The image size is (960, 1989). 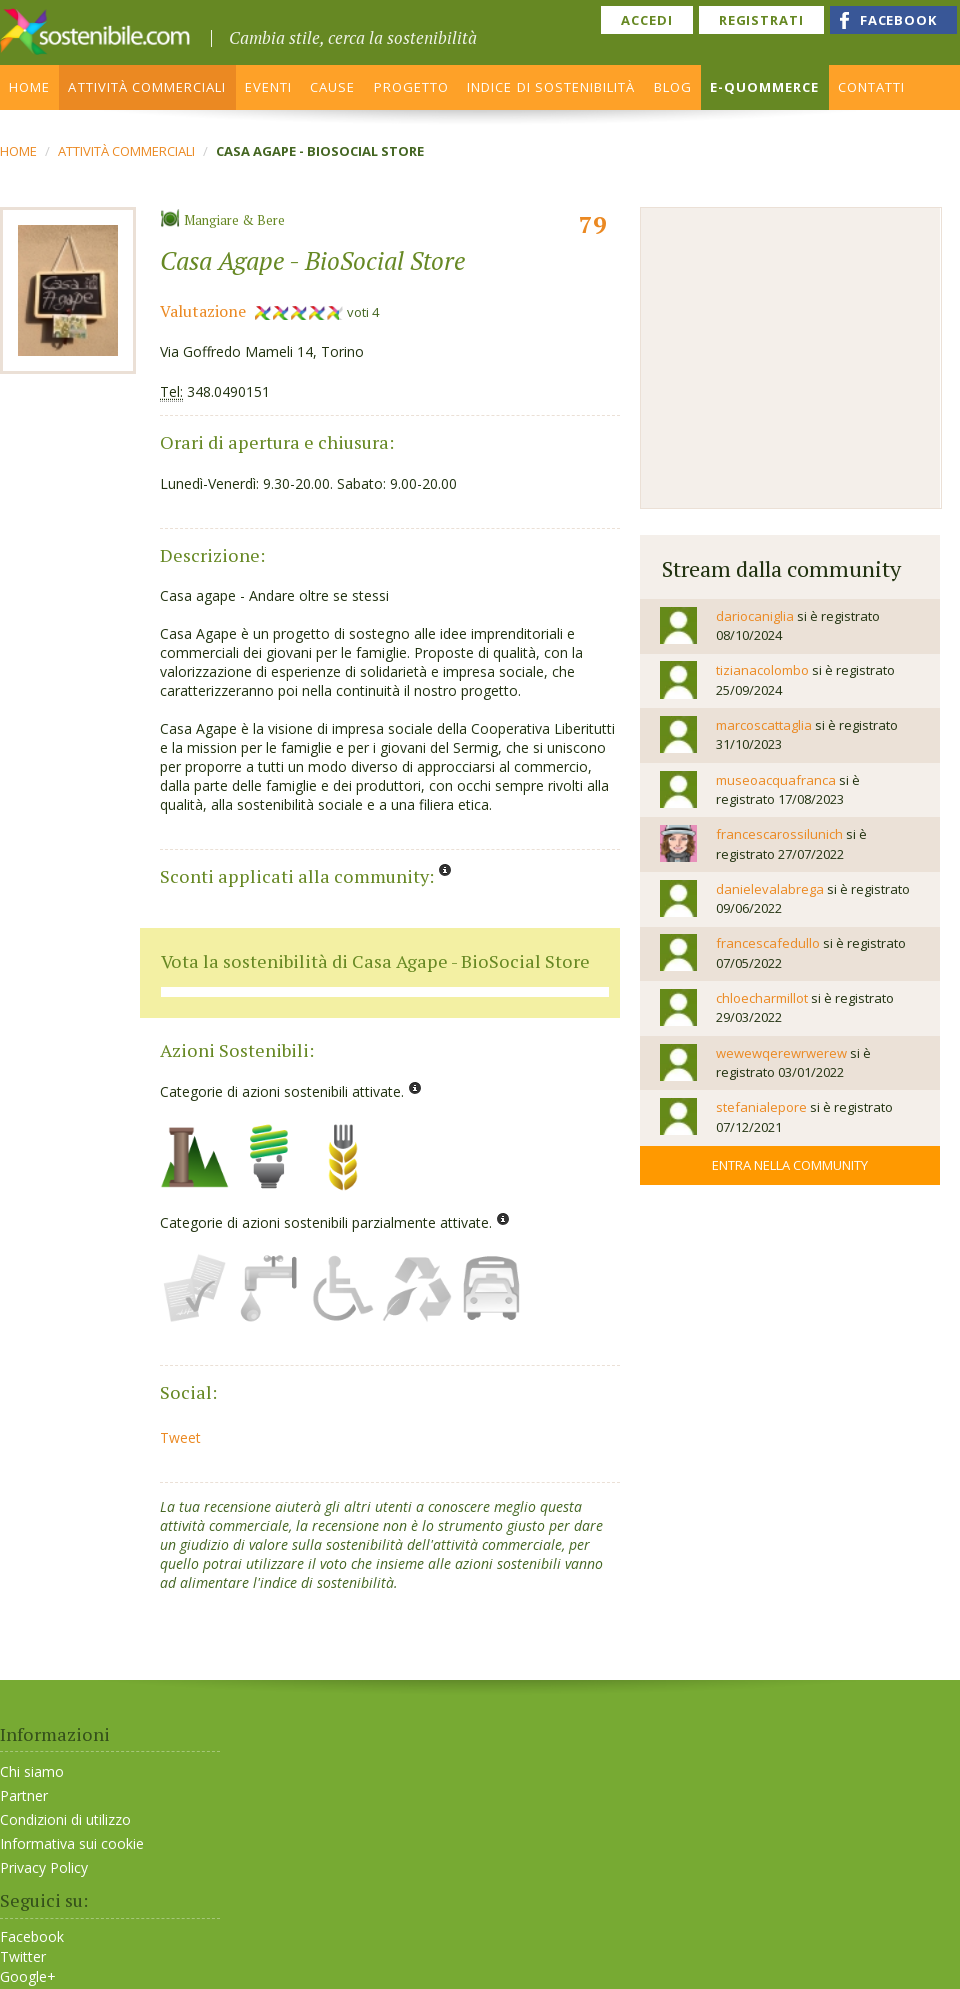 What do you see at coordinates (898, 20) in the screenshot?
I see `FACEBOOK` at bounding box center [898, 20].